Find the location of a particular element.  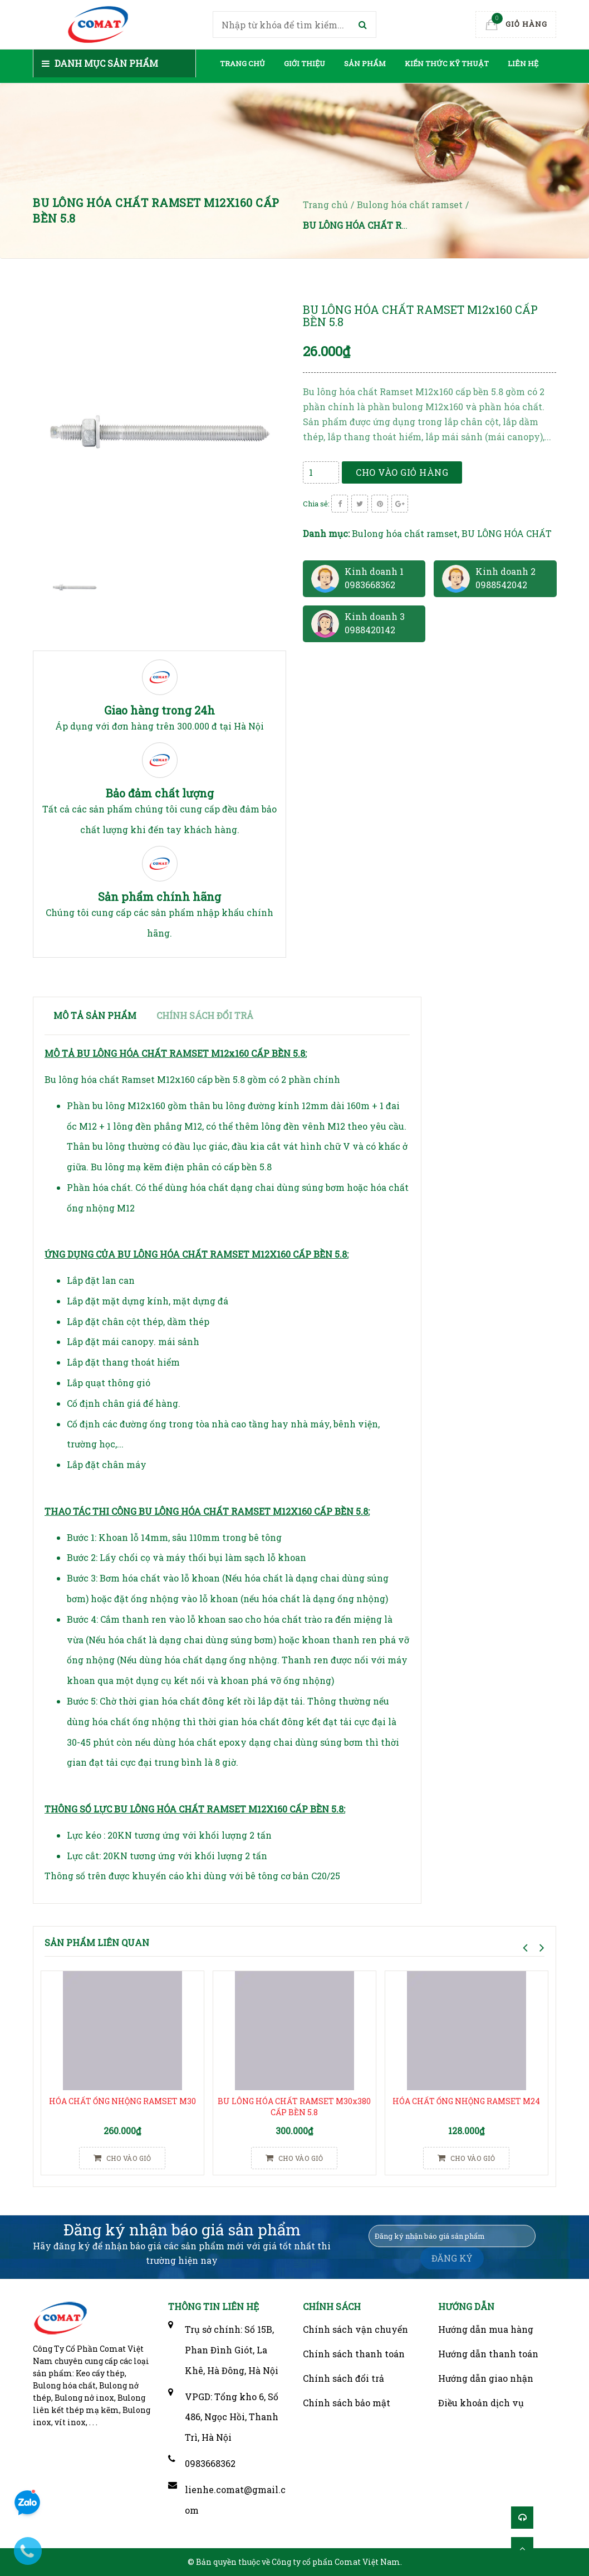

Chính sách đổi trả is located at coordinates (343, 2378).